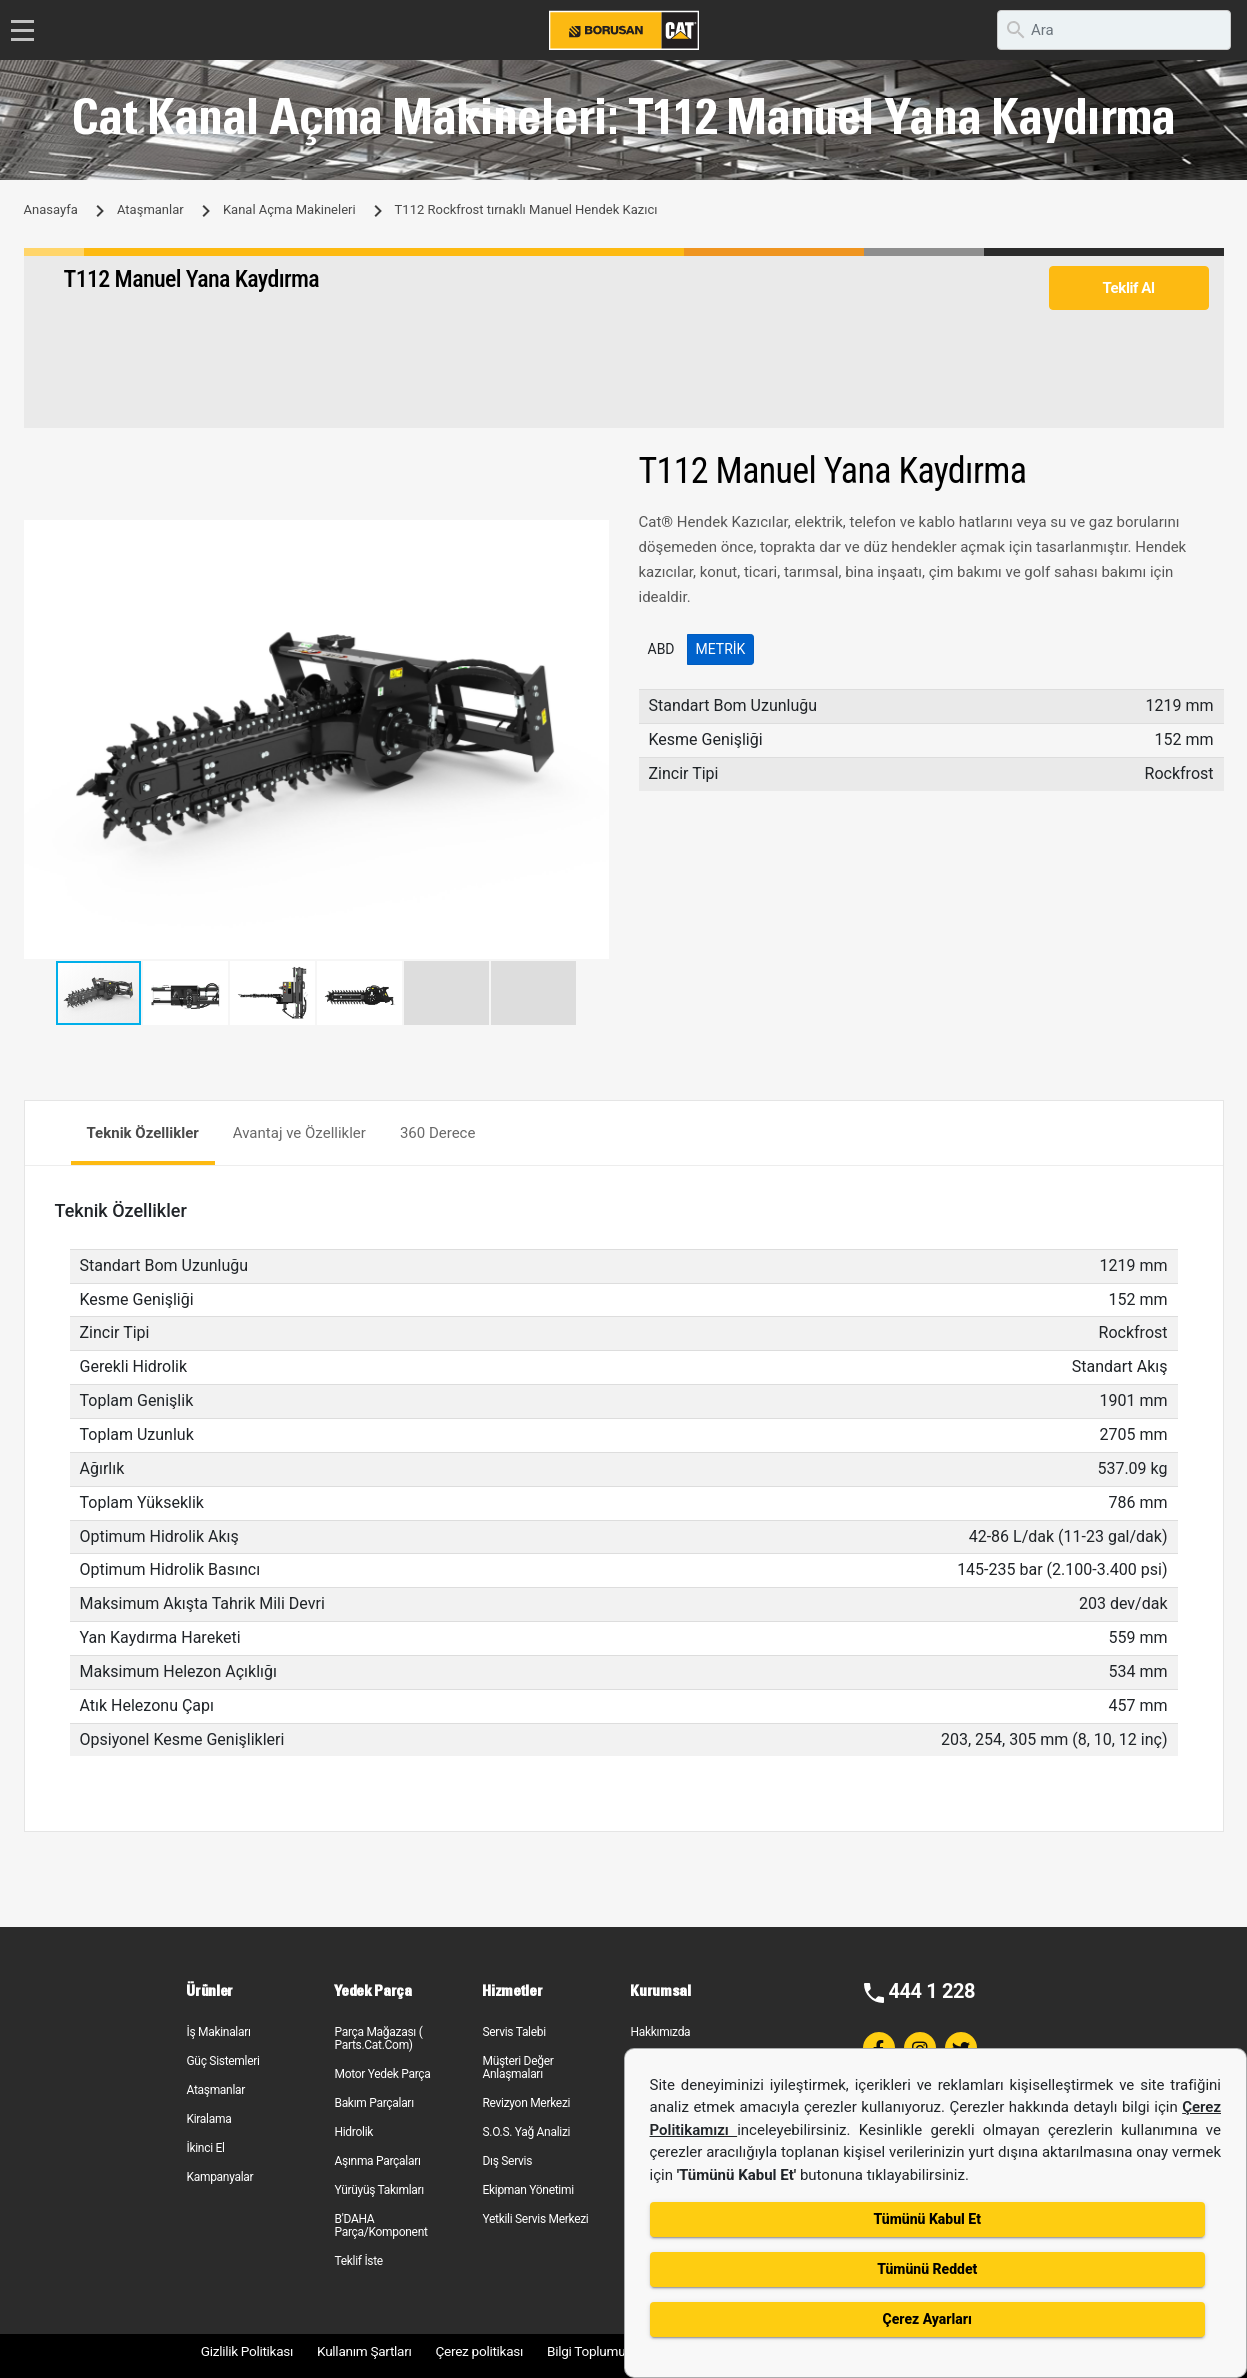  I want to click on İkinci El, so click(205, 2148).